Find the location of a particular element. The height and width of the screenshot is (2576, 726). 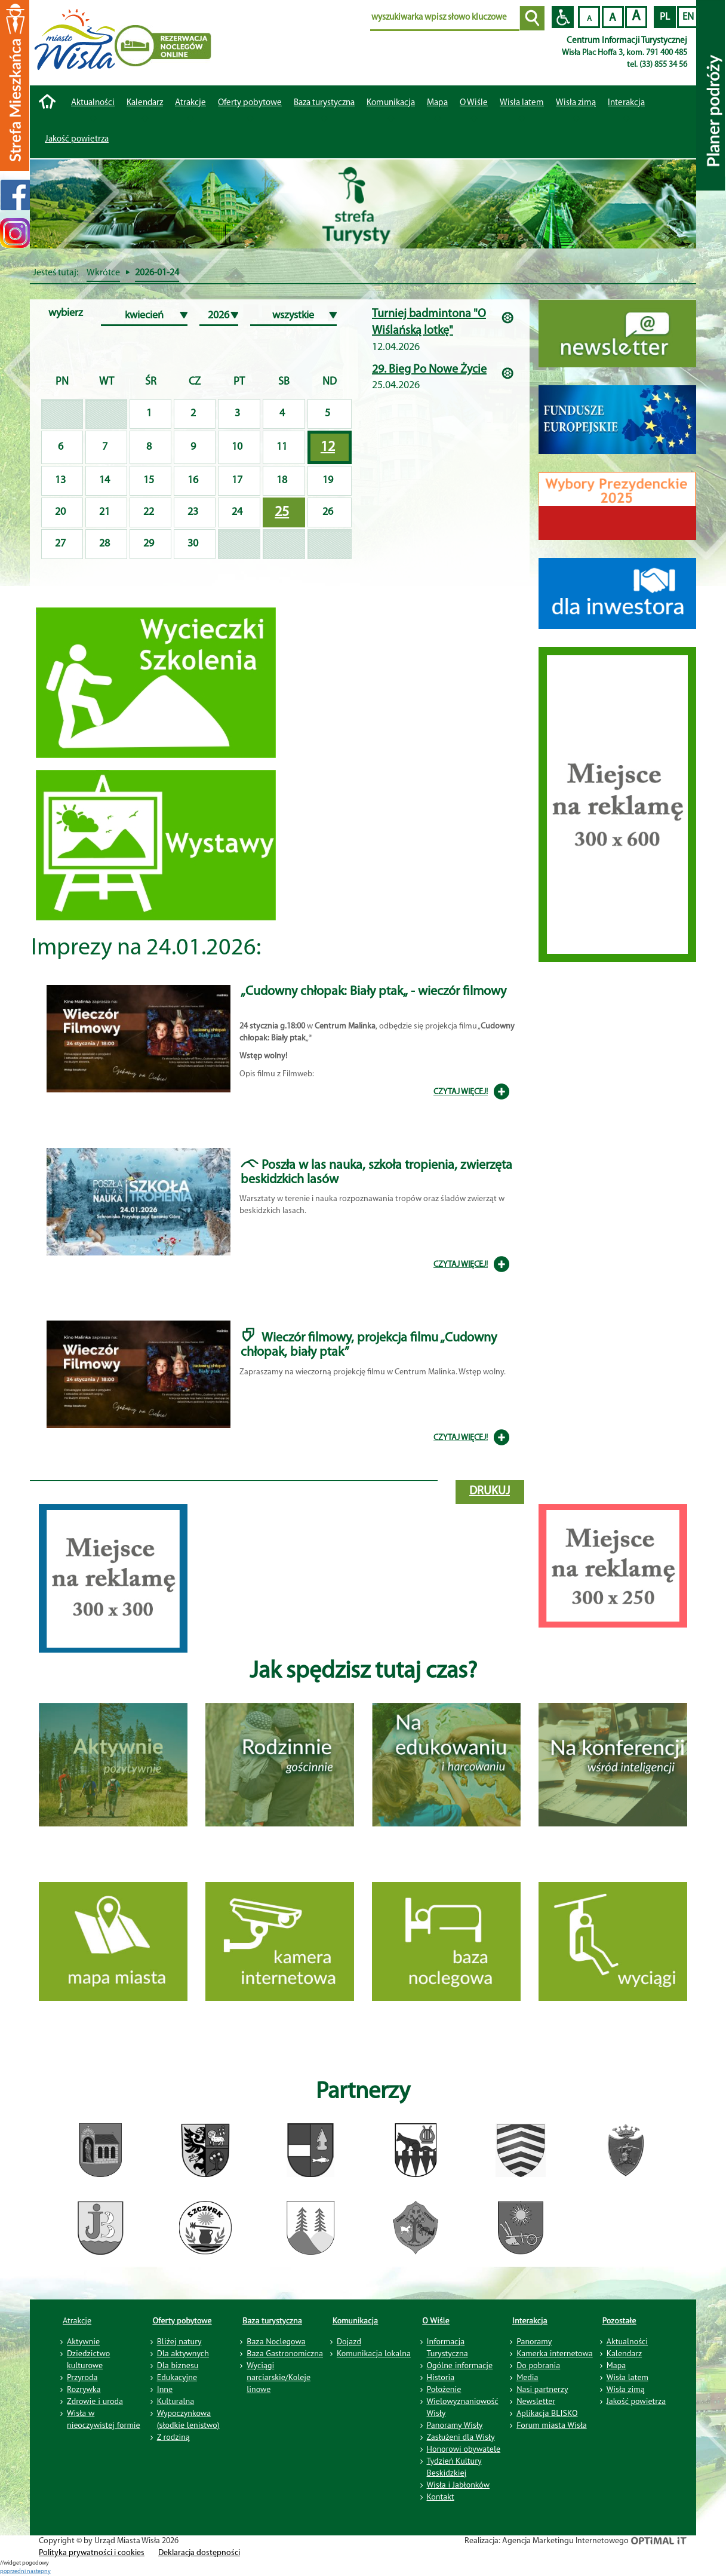

Polityka prywatności i cookies is located at coordinates (91, 2553).